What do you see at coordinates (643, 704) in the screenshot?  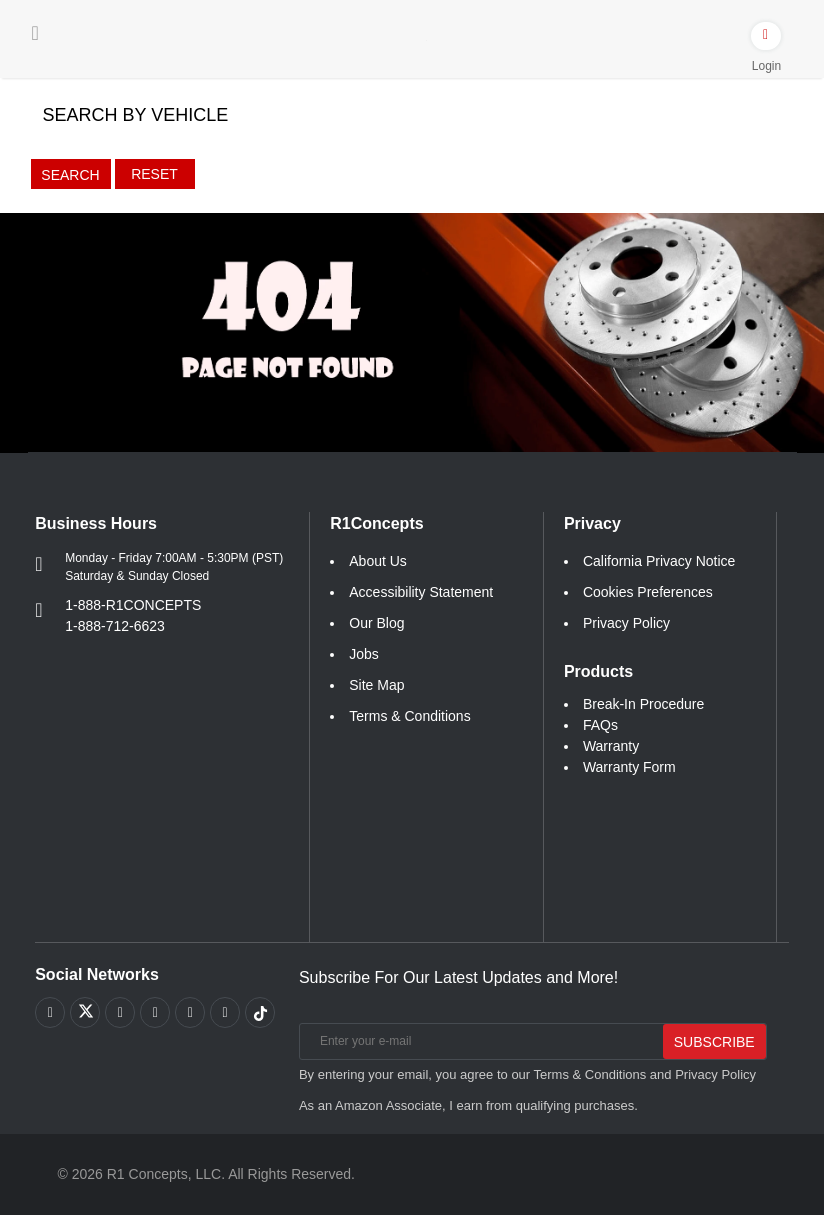 I see `Break-In Procedure` at bounding box center [643, 704].